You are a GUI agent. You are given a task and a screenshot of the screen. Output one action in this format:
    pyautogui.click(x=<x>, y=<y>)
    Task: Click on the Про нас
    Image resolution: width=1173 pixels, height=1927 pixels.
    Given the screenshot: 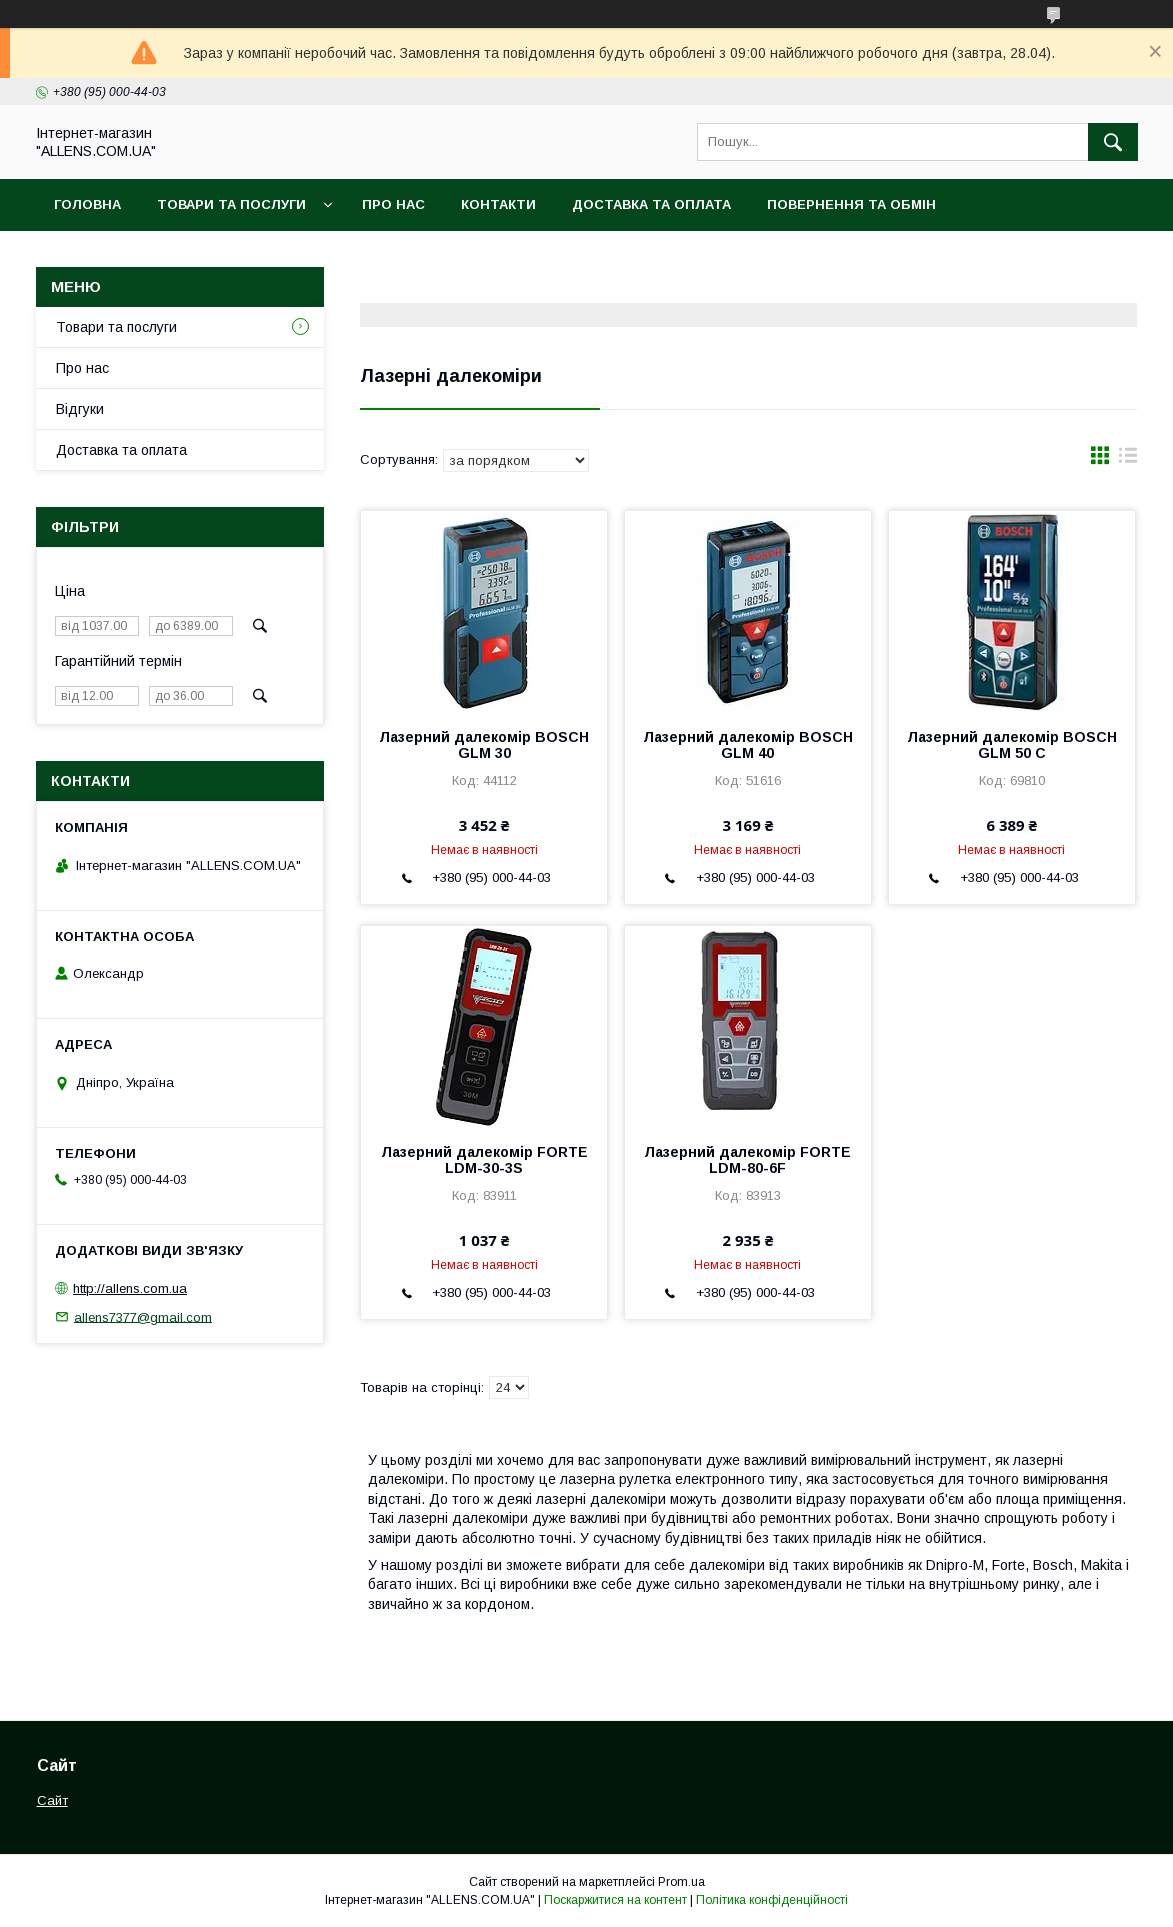 What is the action you would take?
    pyautogui.click(x=393, y=204)
    